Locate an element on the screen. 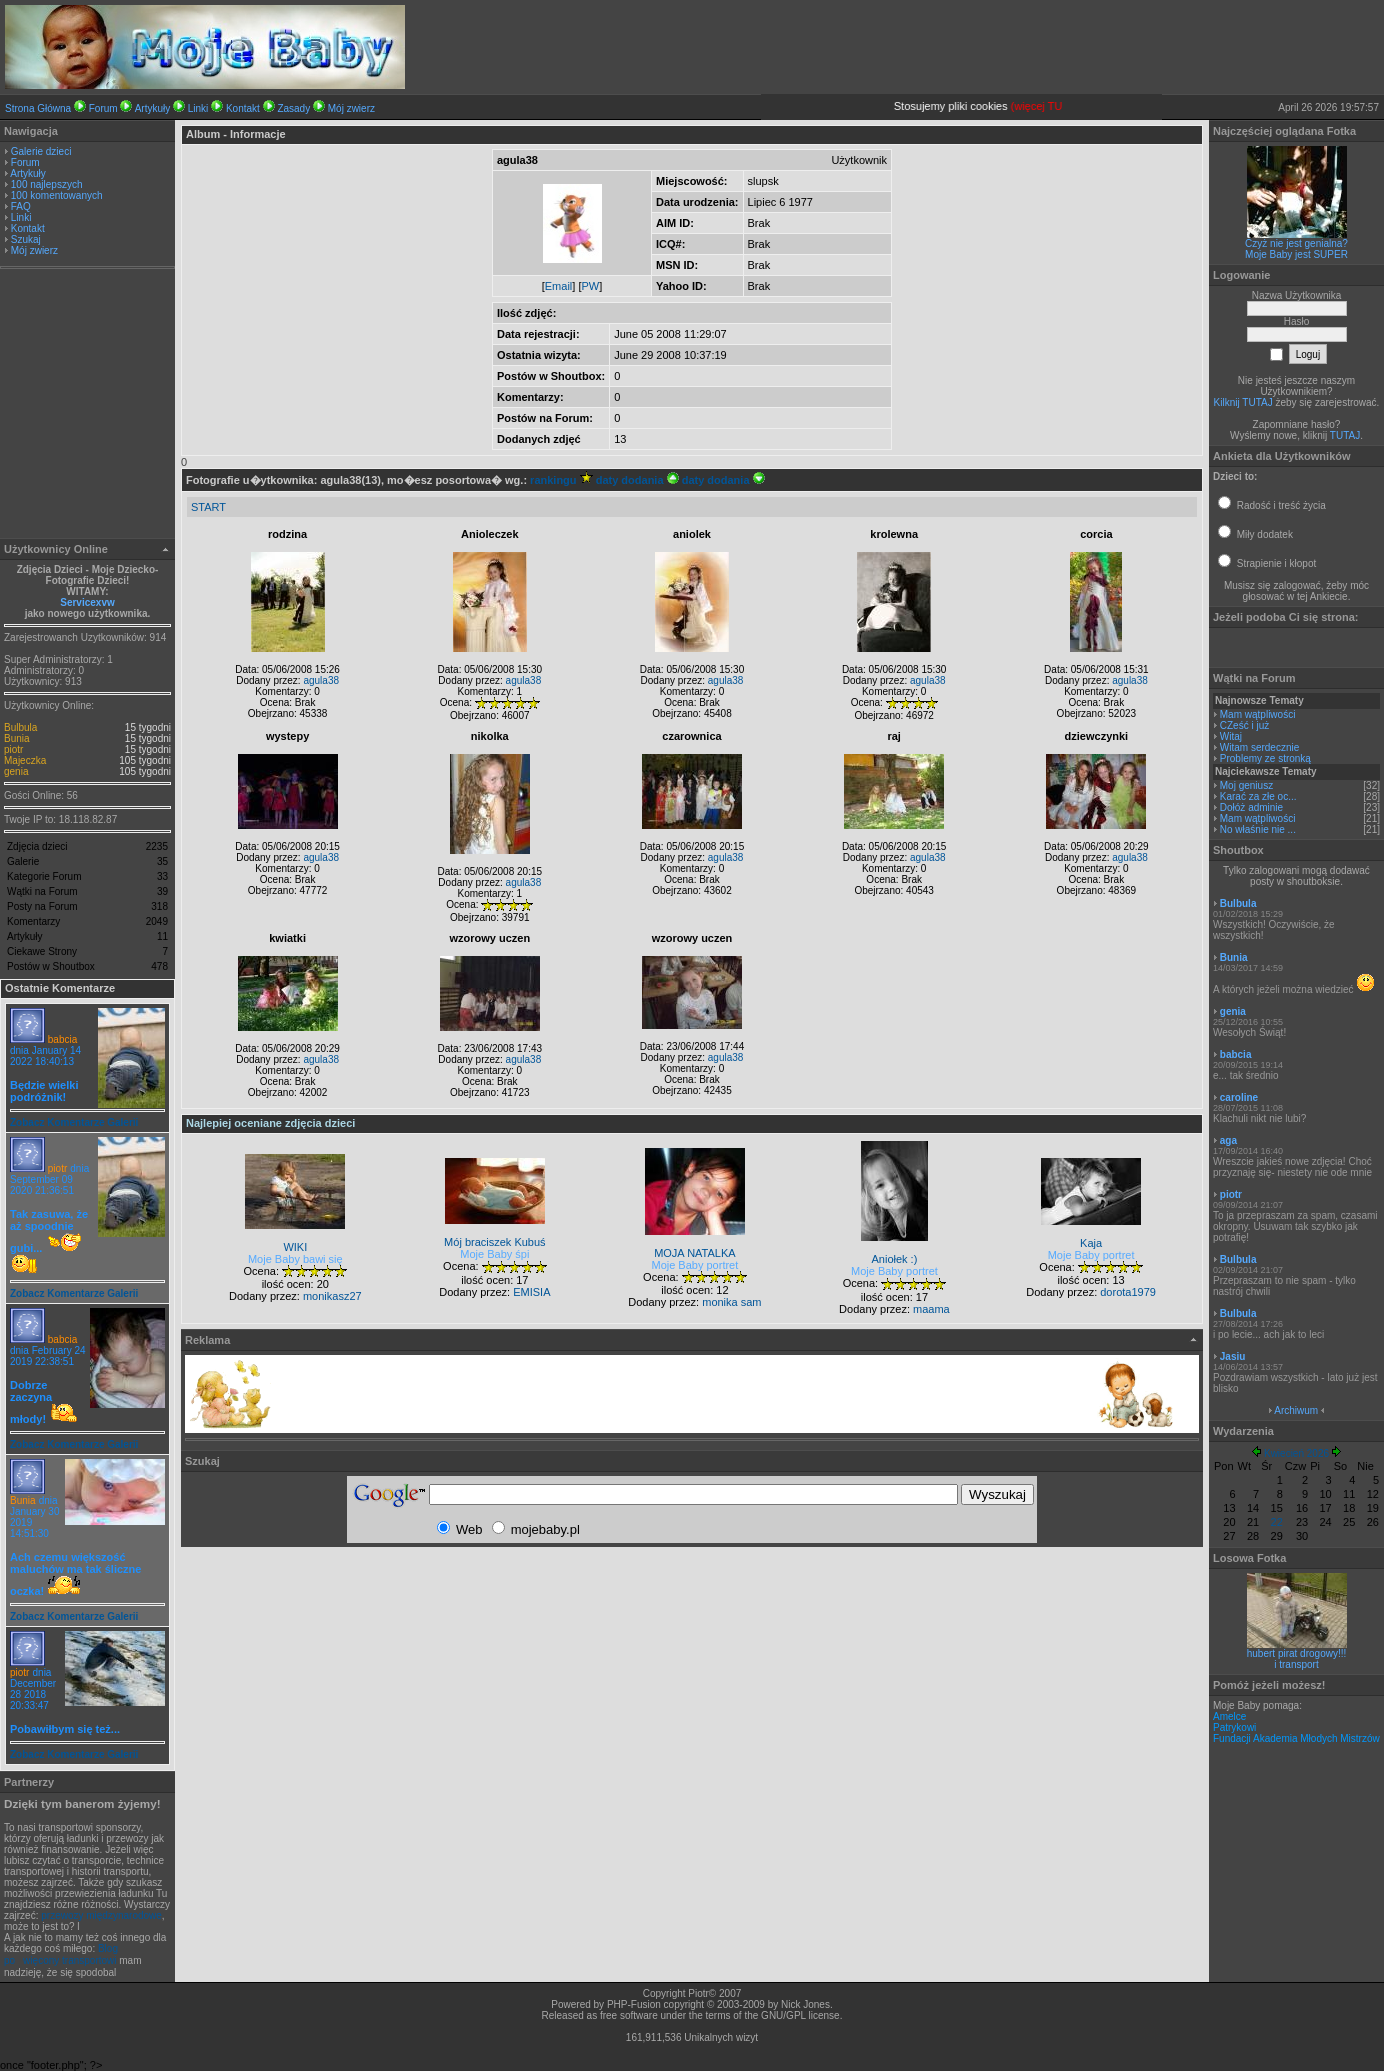 The width and height of the screenshot is (1384, 2071). daty dodania is located at coordinates (637, 480).